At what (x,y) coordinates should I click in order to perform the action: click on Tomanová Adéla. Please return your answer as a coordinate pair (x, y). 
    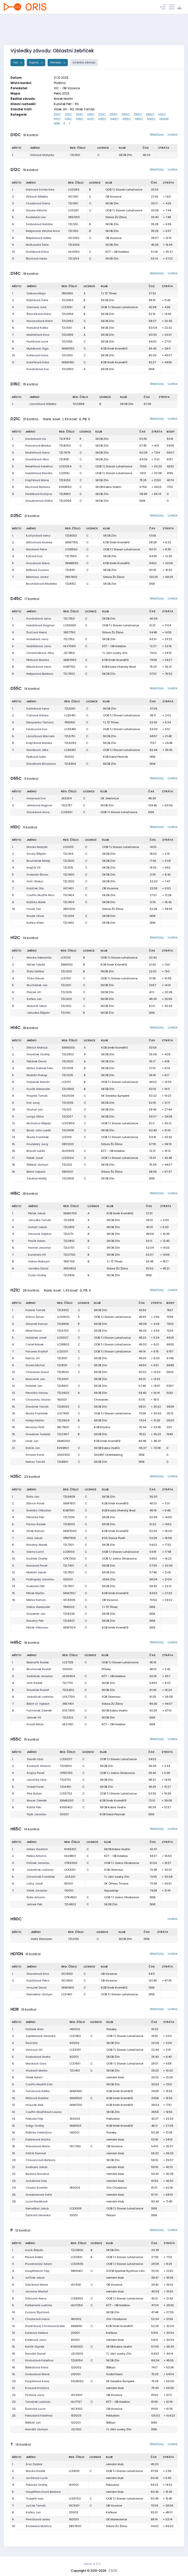
    Looking at the image, I should click on (38, 2091).